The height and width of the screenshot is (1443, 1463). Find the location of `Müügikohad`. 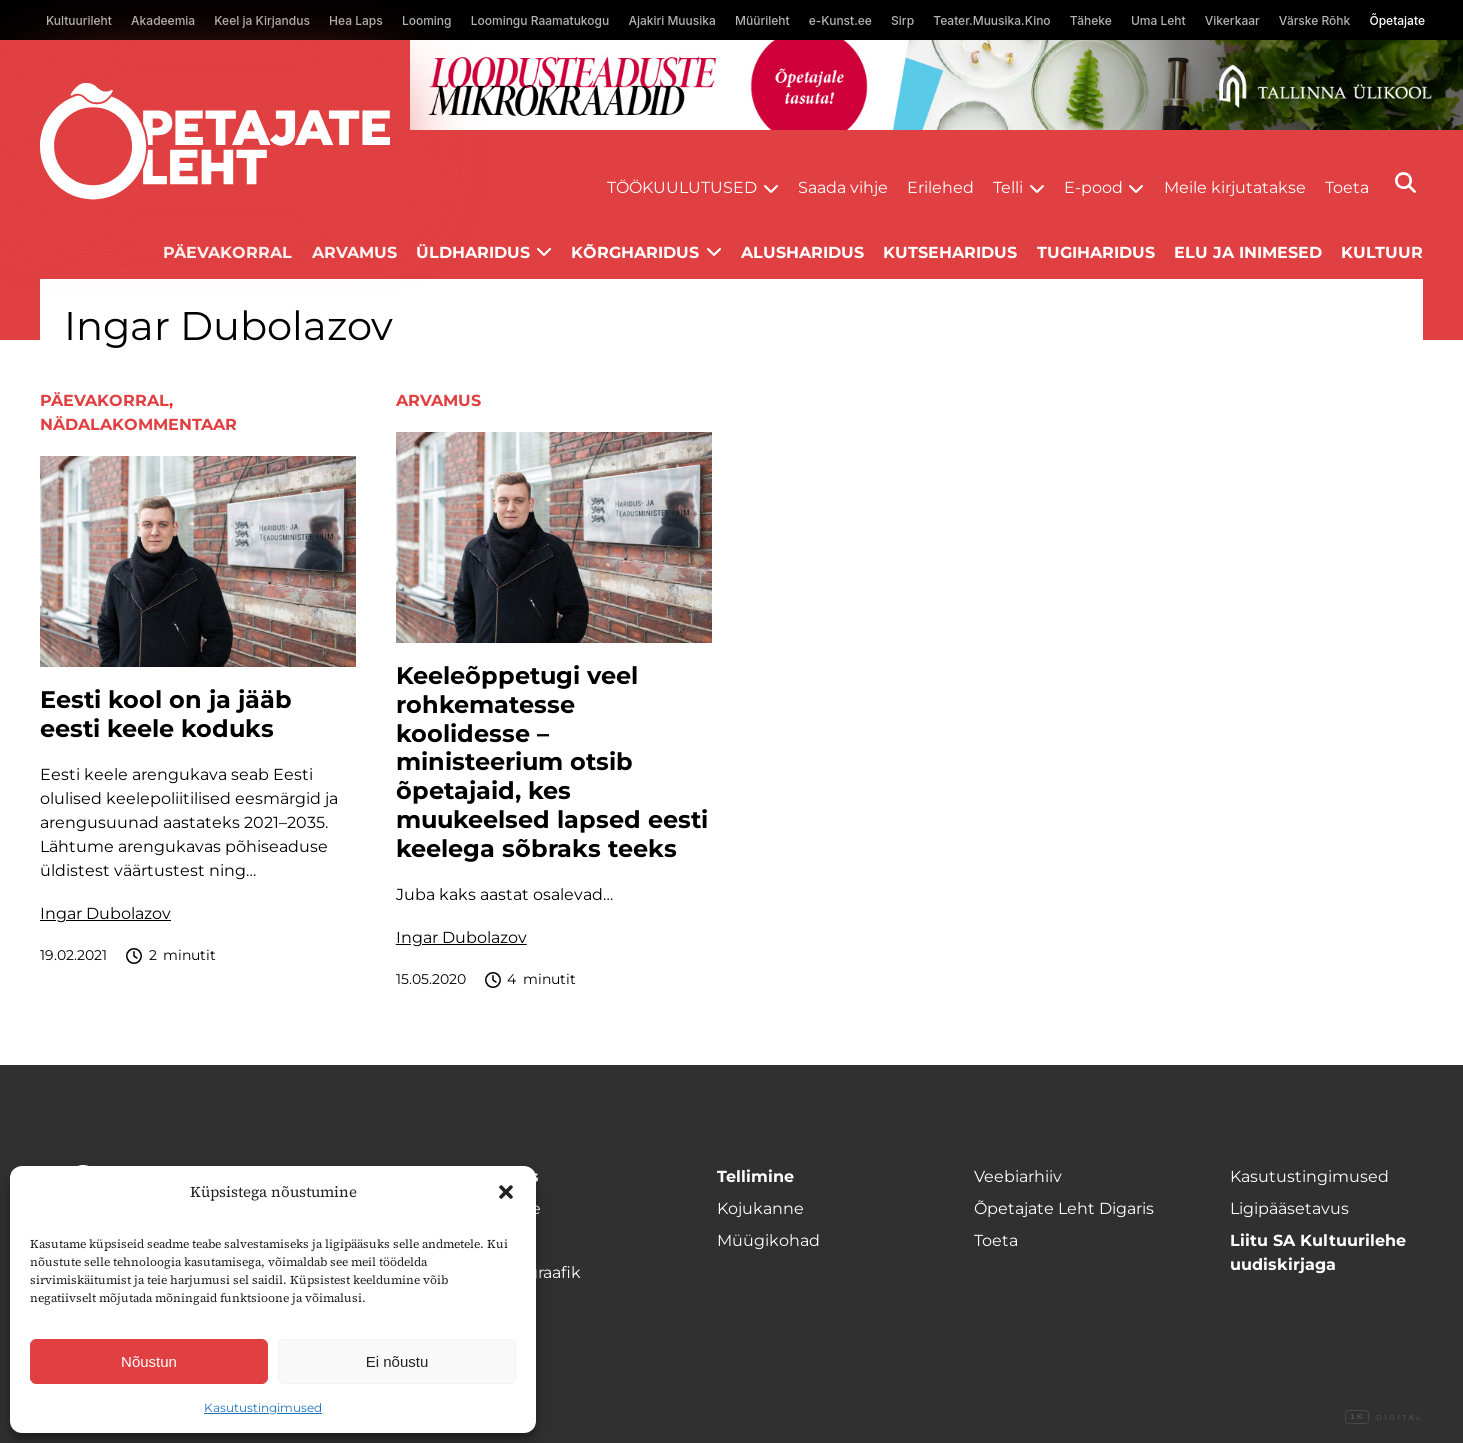

Müügikohad is located at coordinates (768, 1240).